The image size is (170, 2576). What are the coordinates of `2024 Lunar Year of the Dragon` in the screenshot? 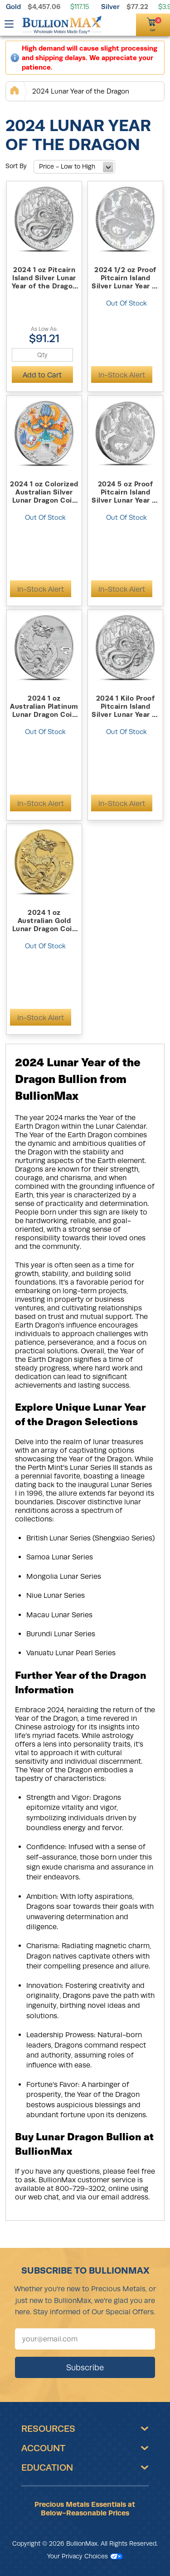 It's located at (80, 91).